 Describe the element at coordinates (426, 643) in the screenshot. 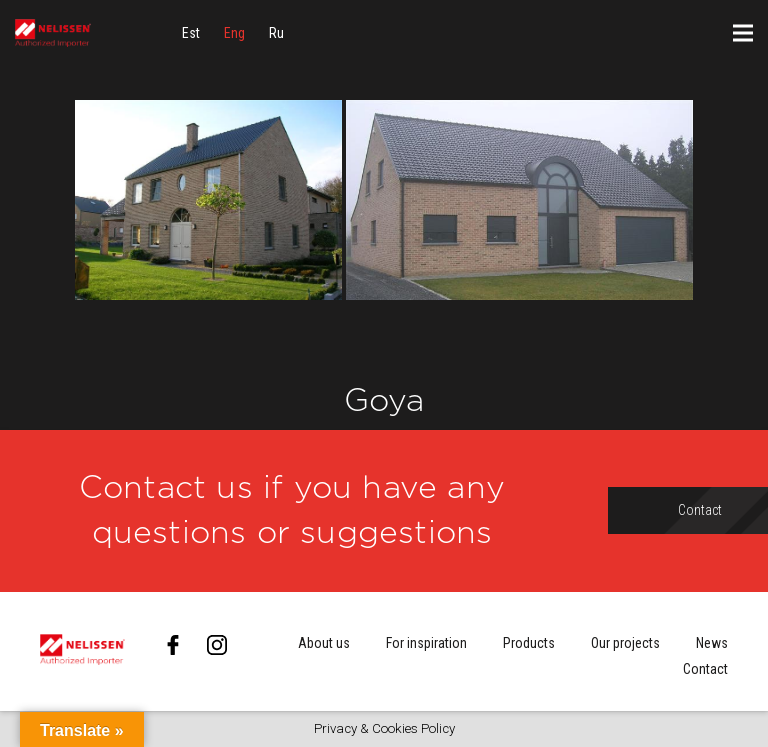

I see `For inspiration` at that location.